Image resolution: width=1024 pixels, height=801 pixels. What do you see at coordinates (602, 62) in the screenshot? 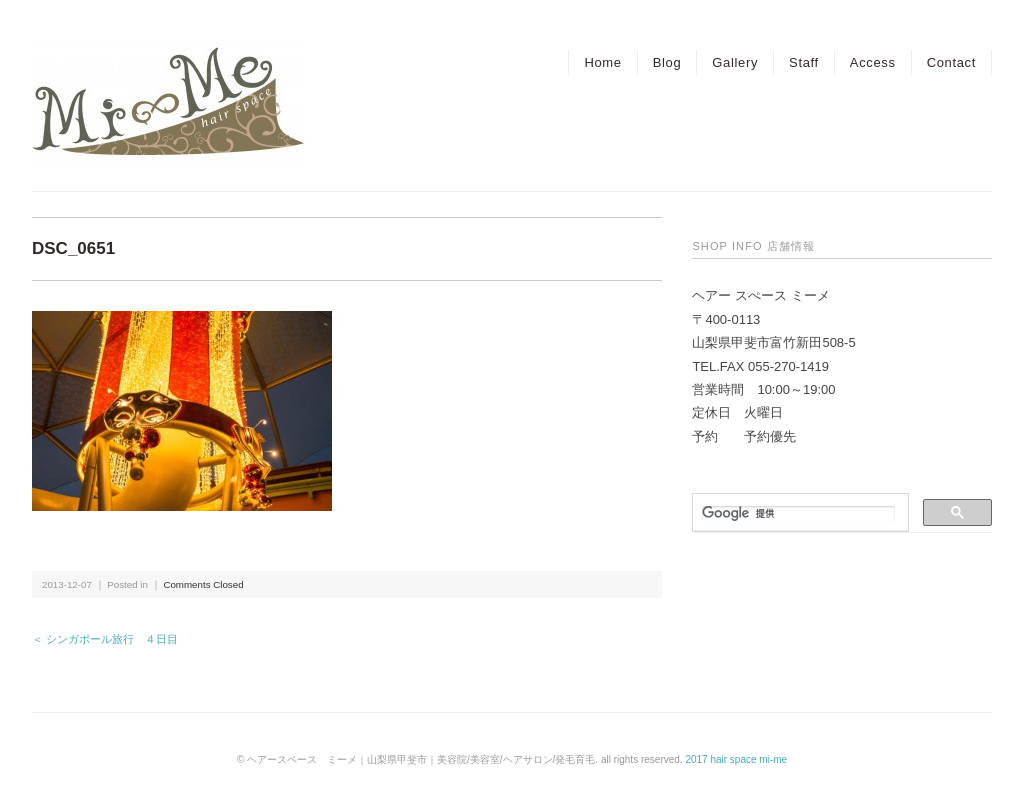
I see `Home` at bounding box center [602, 62].